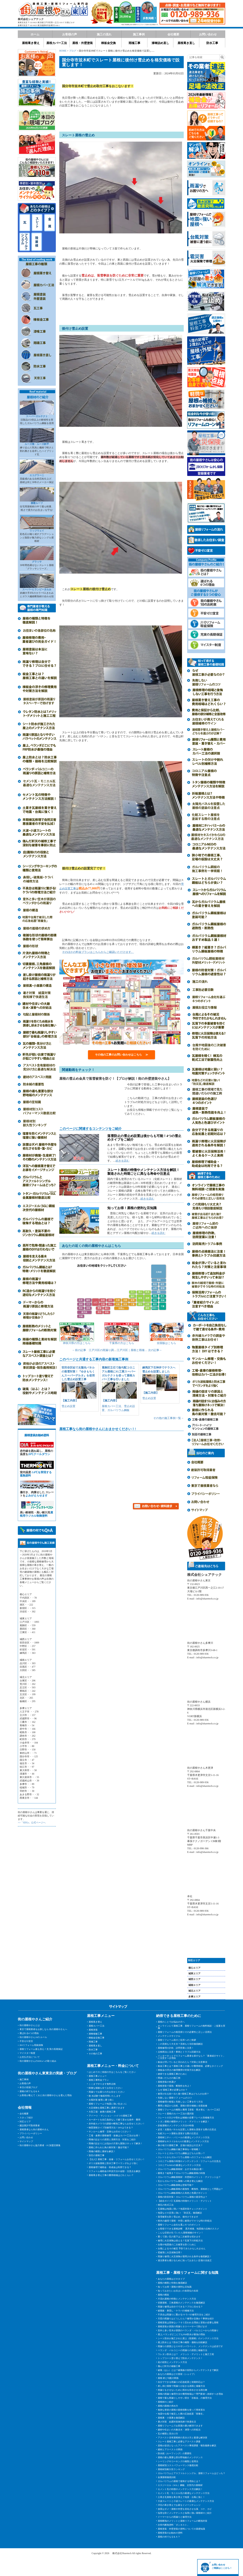  What do you see at coordinates (155, 1350) in the screenshot?
I see `次の記事→` at bounding box center [155, 1350].